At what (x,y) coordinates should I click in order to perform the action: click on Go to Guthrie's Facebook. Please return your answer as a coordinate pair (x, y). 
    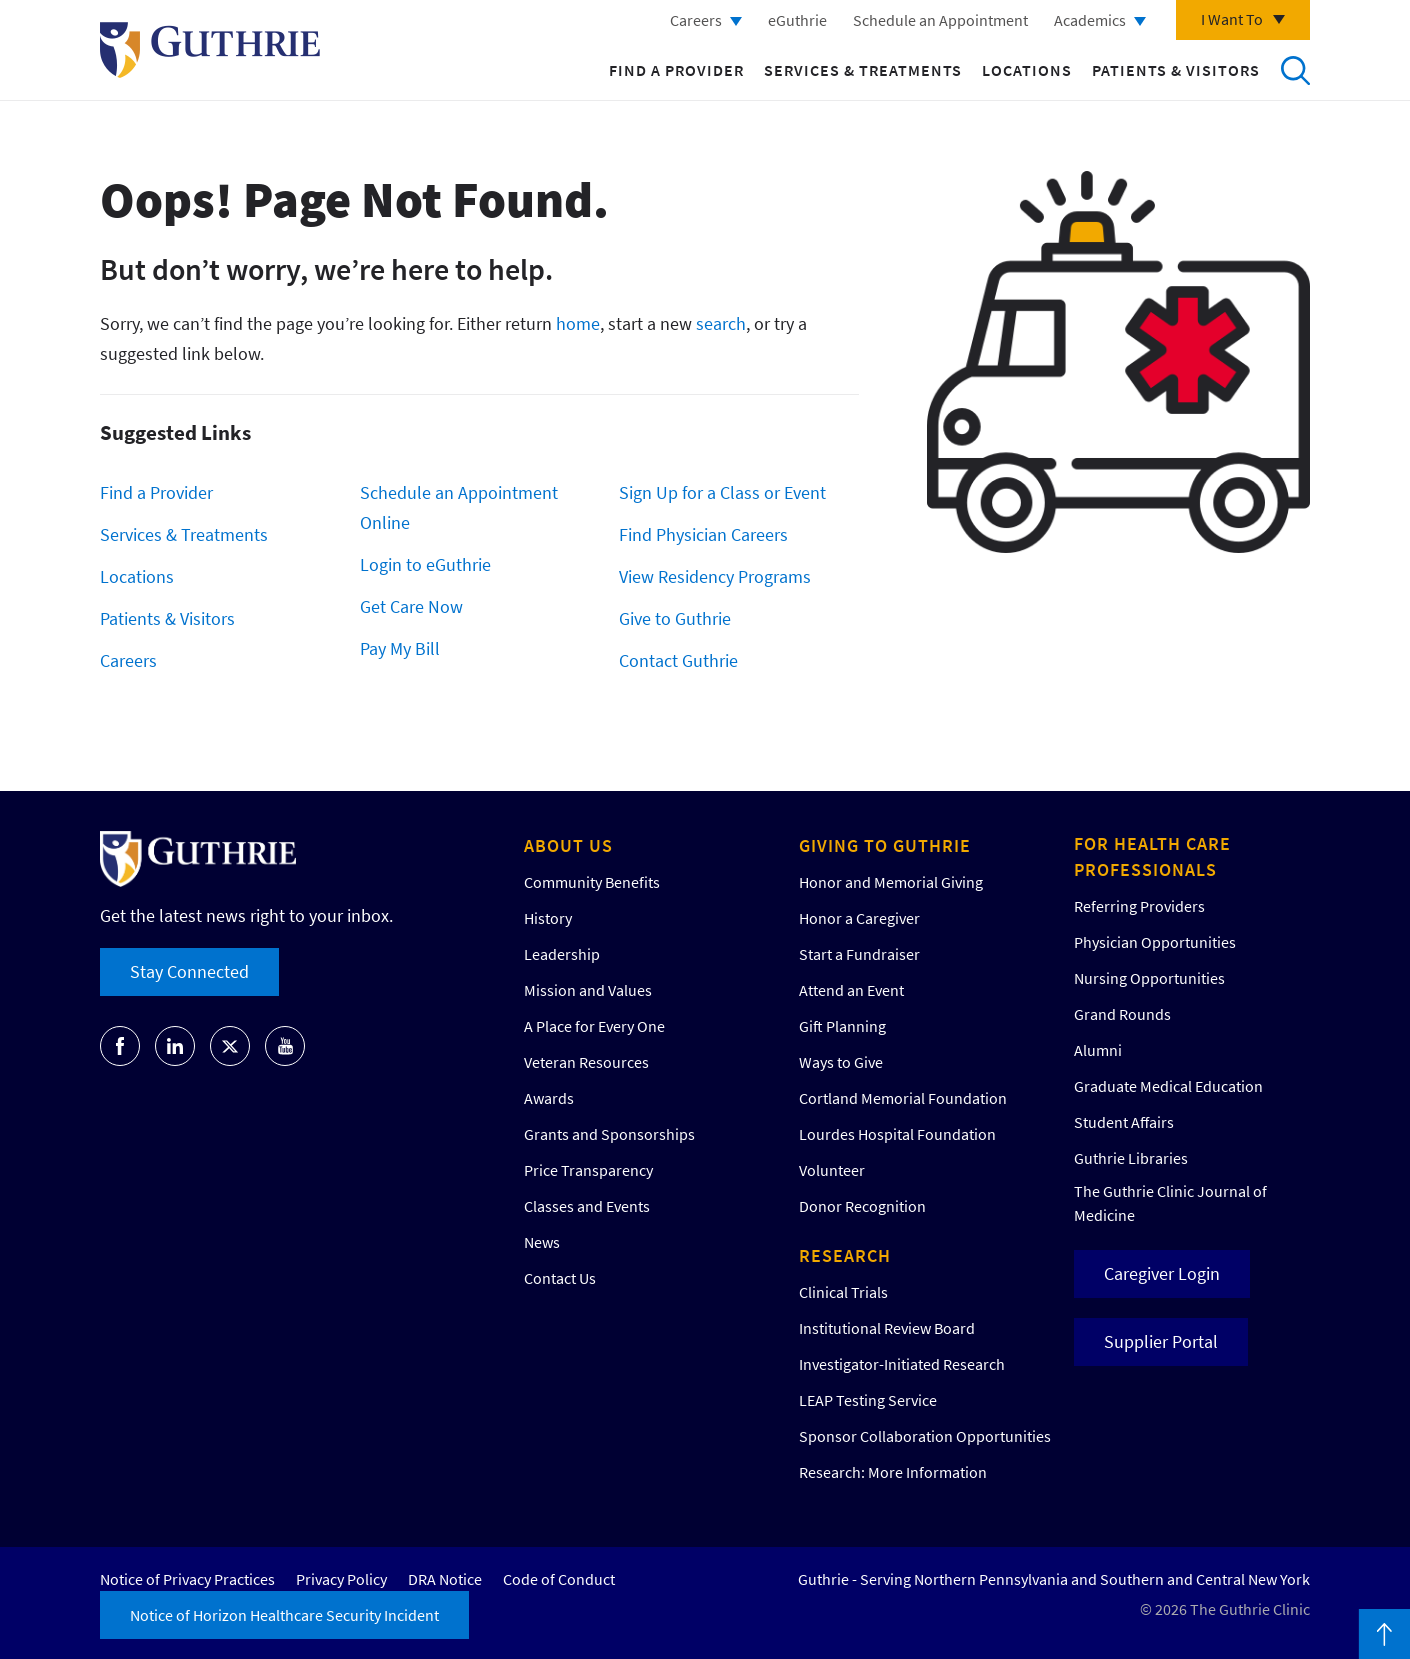
    Looking at the image, I should click on (120, 1046).